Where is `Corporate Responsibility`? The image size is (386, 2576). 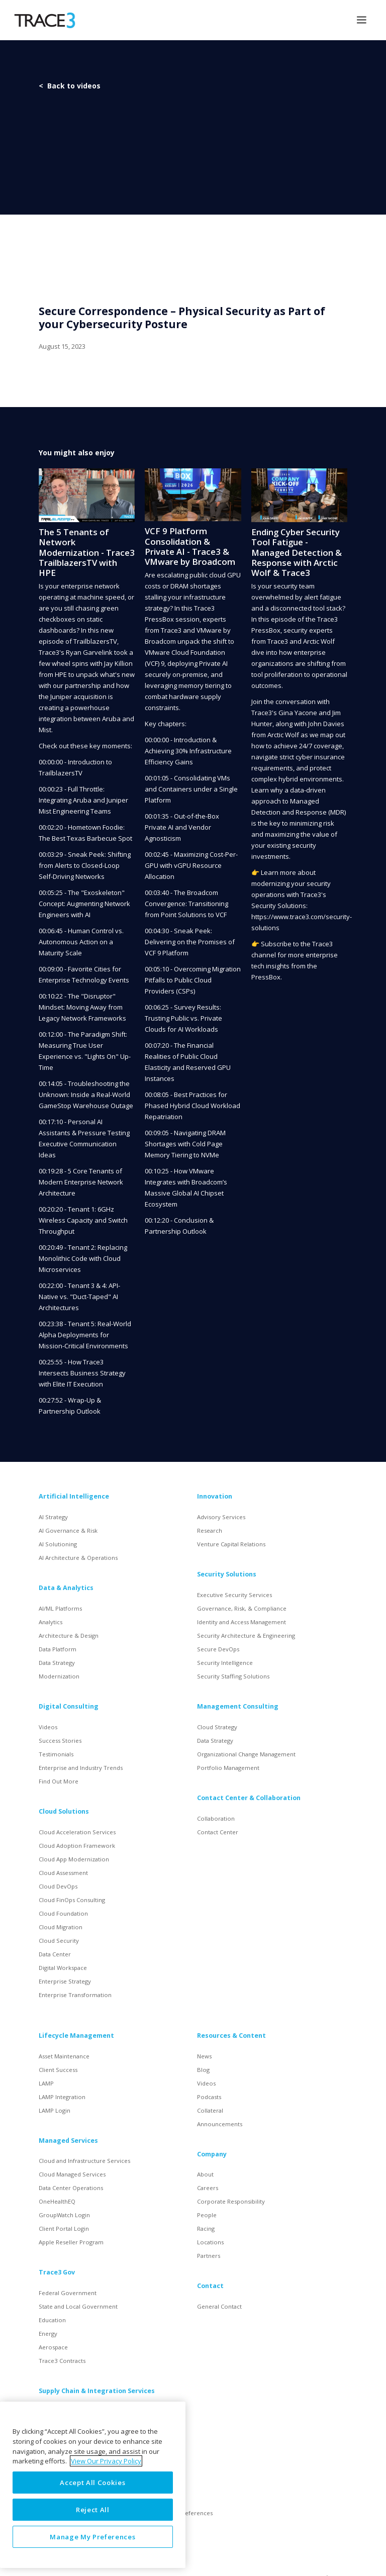
Corporate Responsibility is located at coordinates (231, 2201).